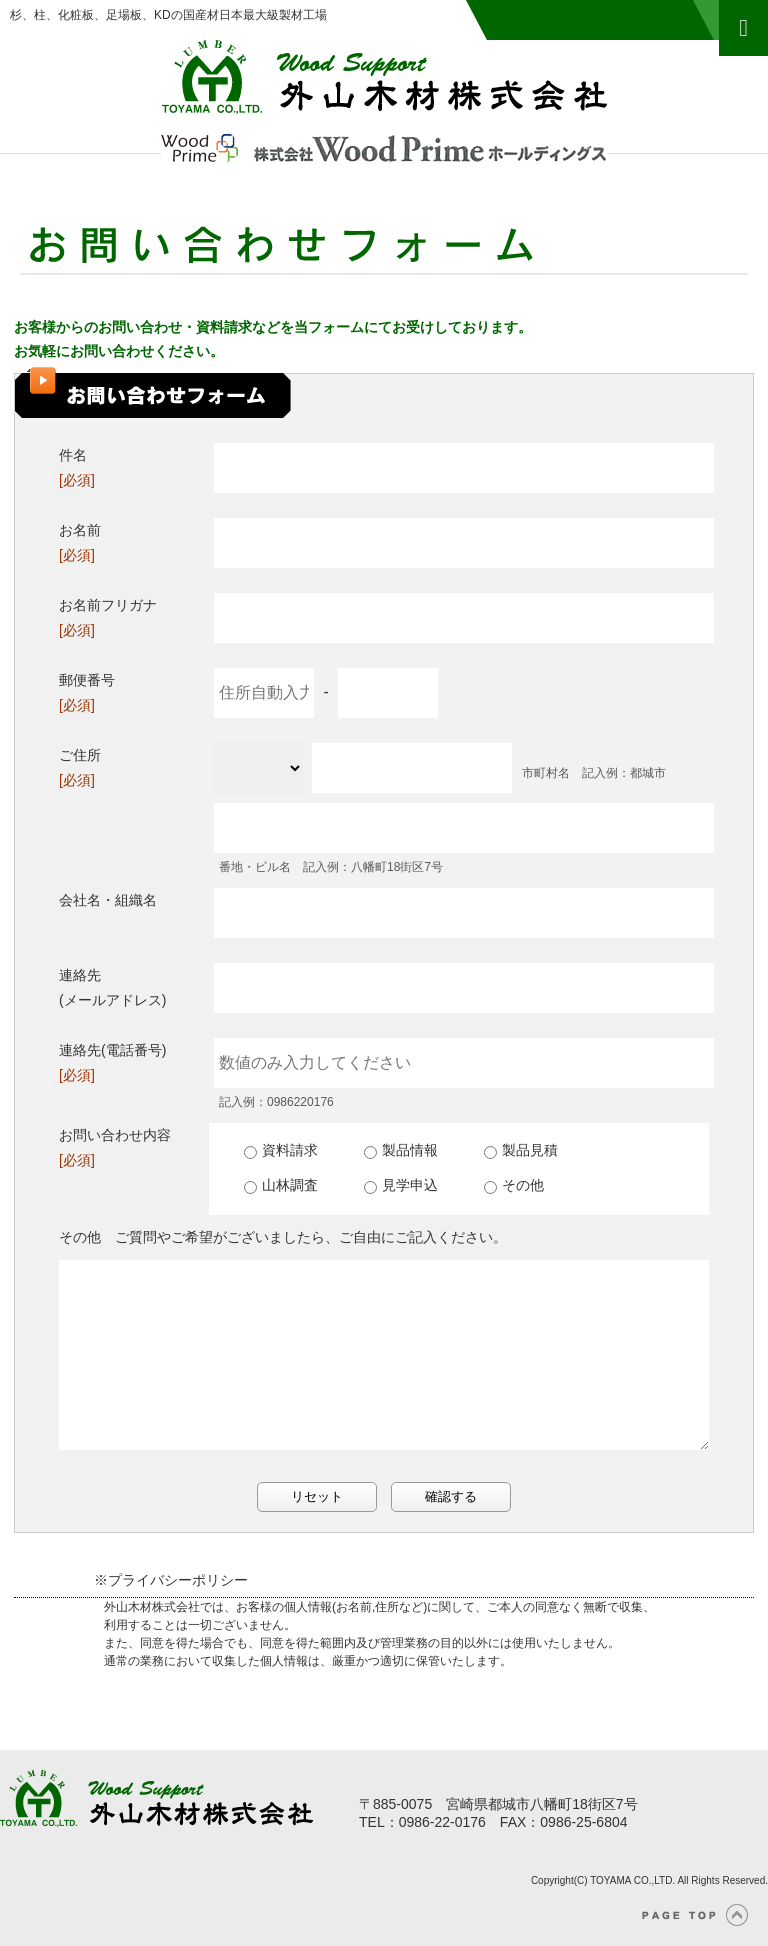 This screenshot has width=768, height=1946. I want to click on 見学申込, so click(401, 1185).